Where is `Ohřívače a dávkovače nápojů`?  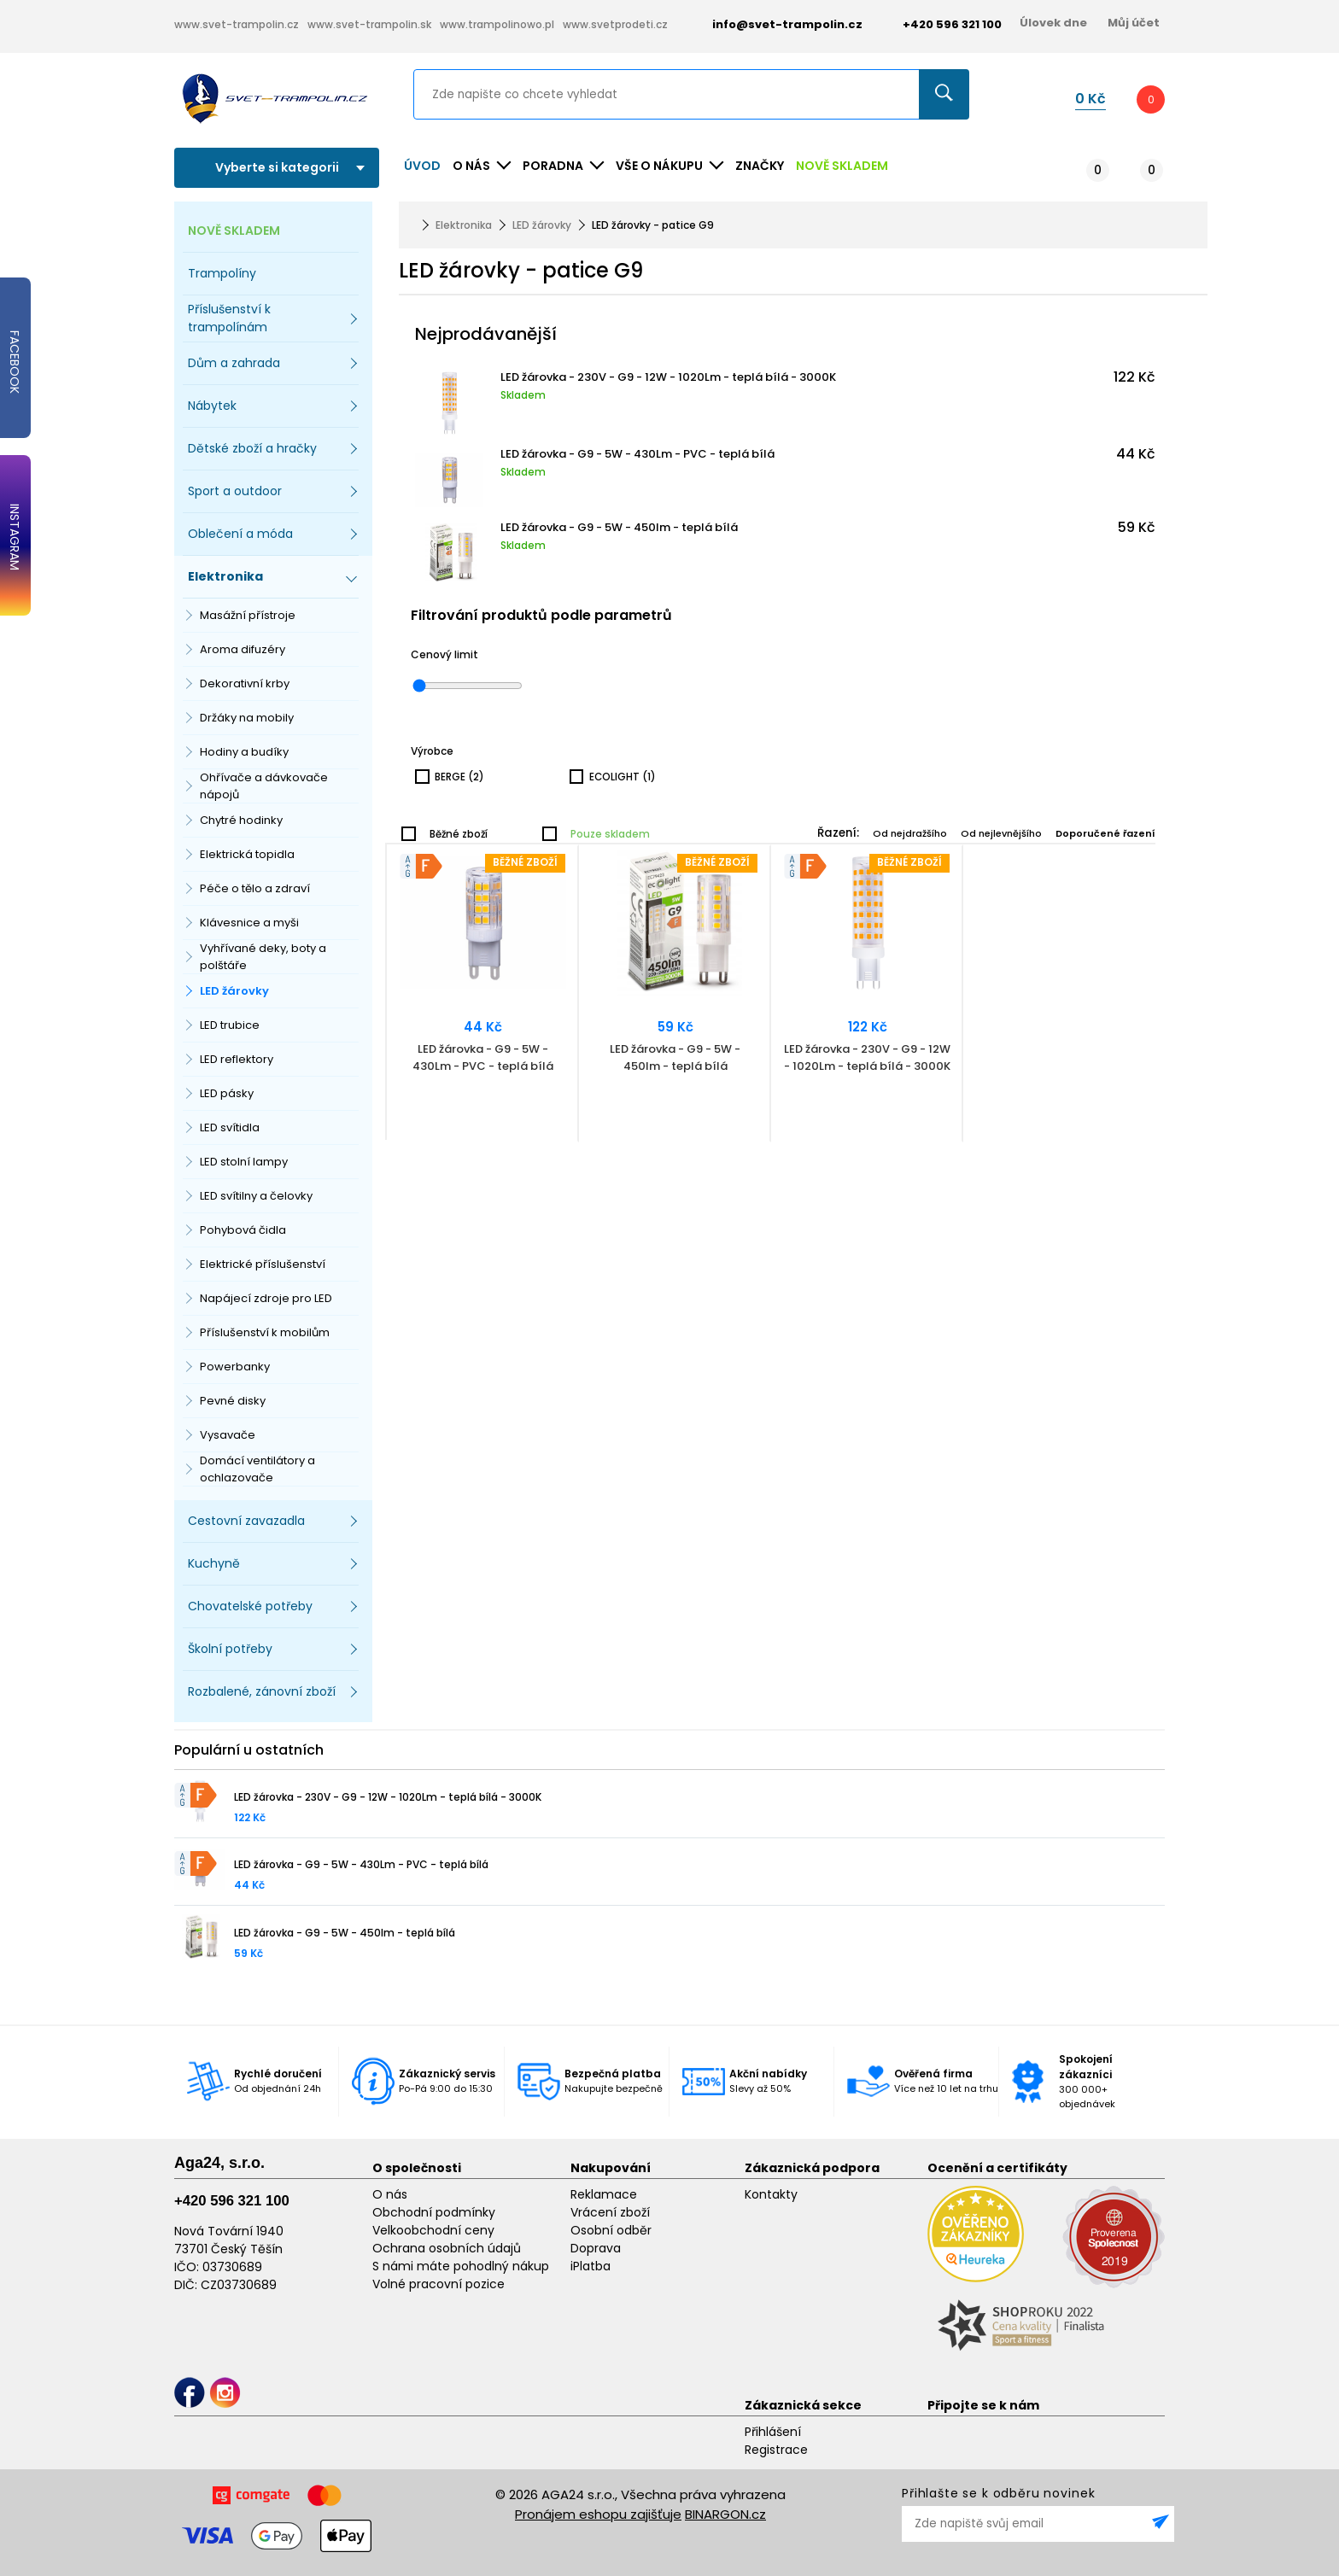 Ohřívače a dávkovače nápojů is located at coordinates (264, 786).